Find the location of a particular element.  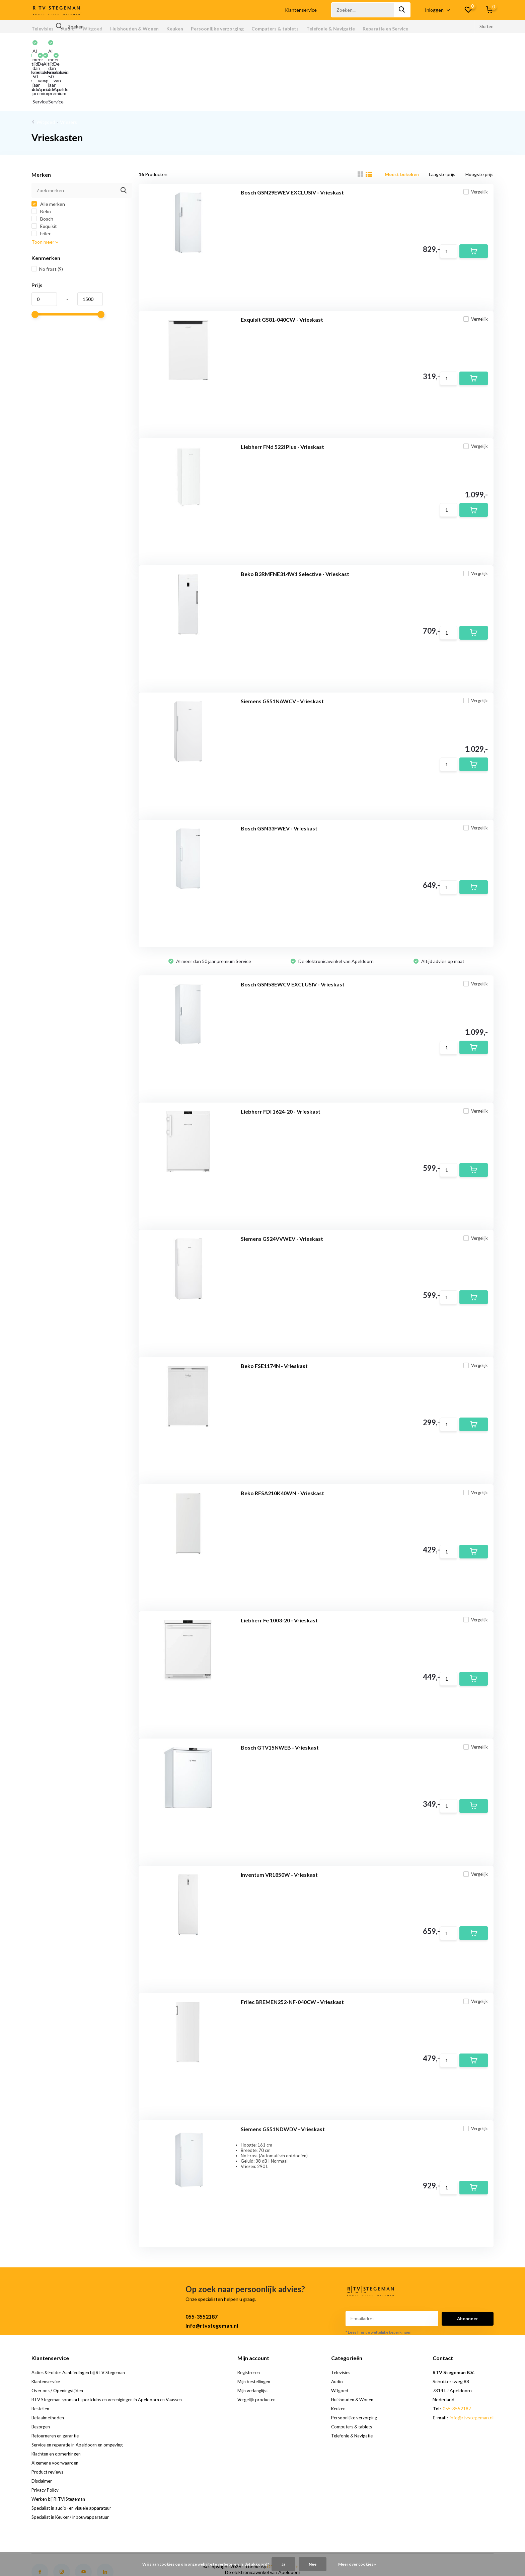

RTV Stegeman sponsort sportclubs en verenigingen in Apeldoorn en Vaassen is located at coordinates (113, 2344).